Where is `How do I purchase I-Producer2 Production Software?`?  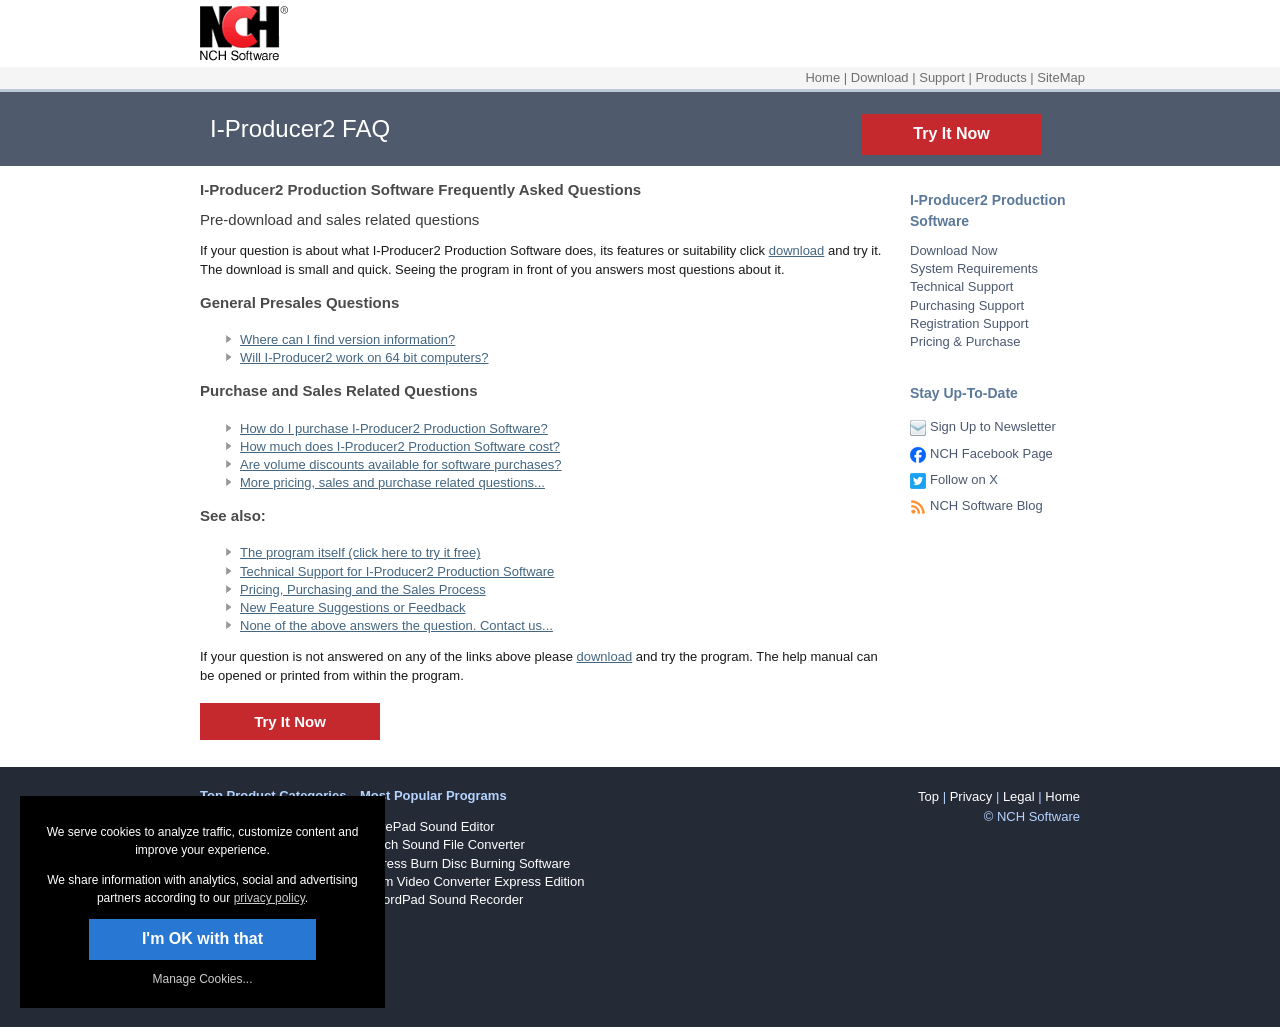 How do I purchase I-Producer2 Production Software? is located at coordinates (394, 428).